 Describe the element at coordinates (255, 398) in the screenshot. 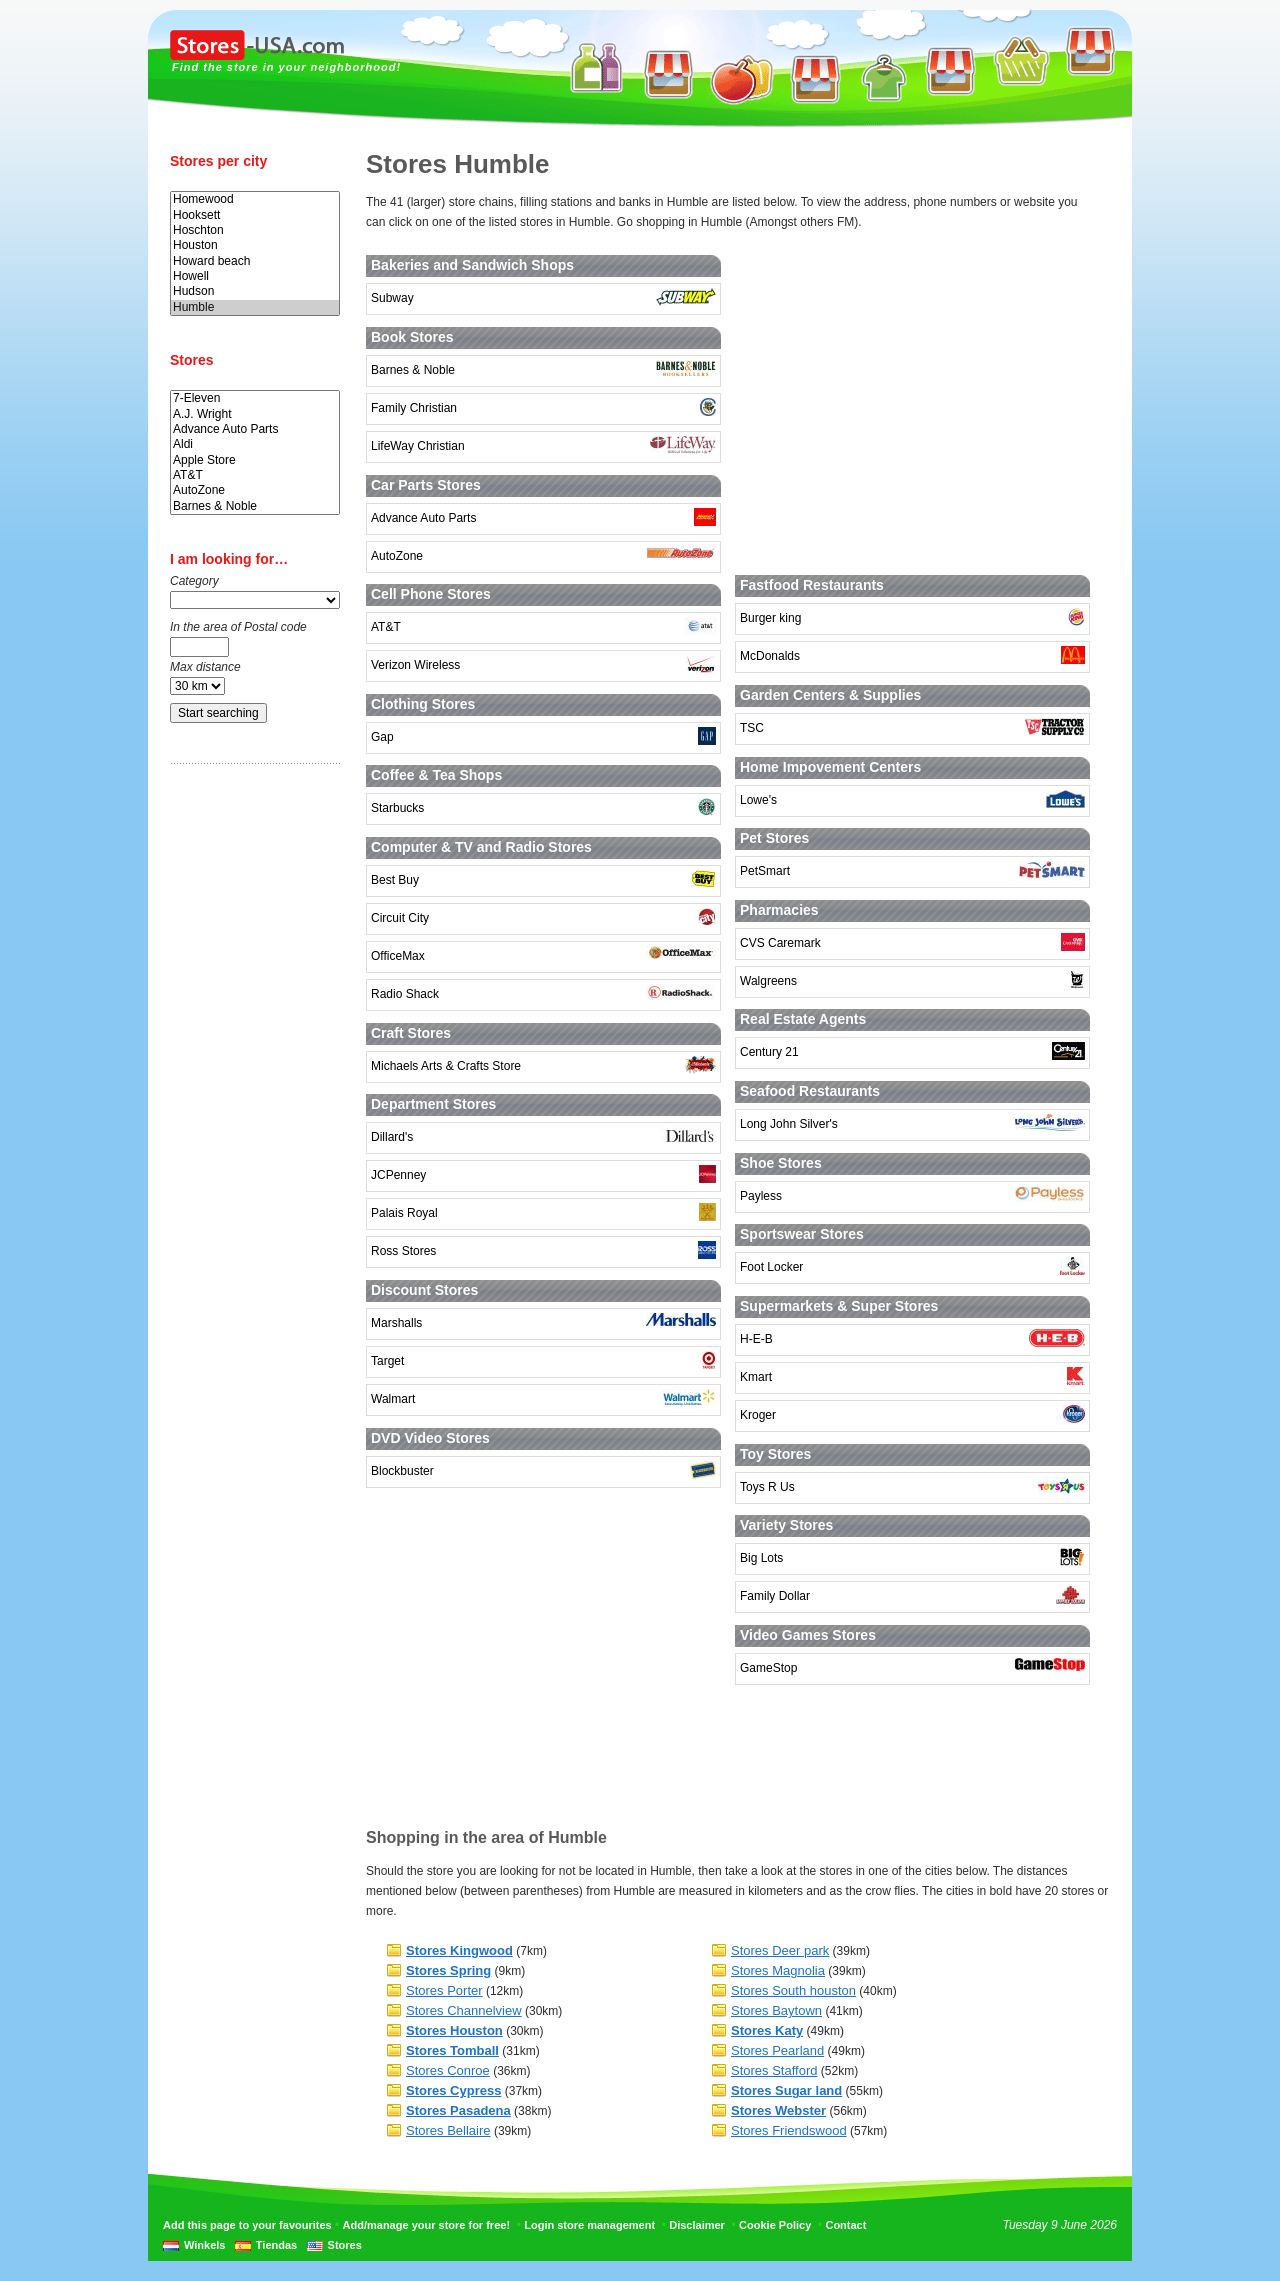

I see `7-Eleven` at that location.